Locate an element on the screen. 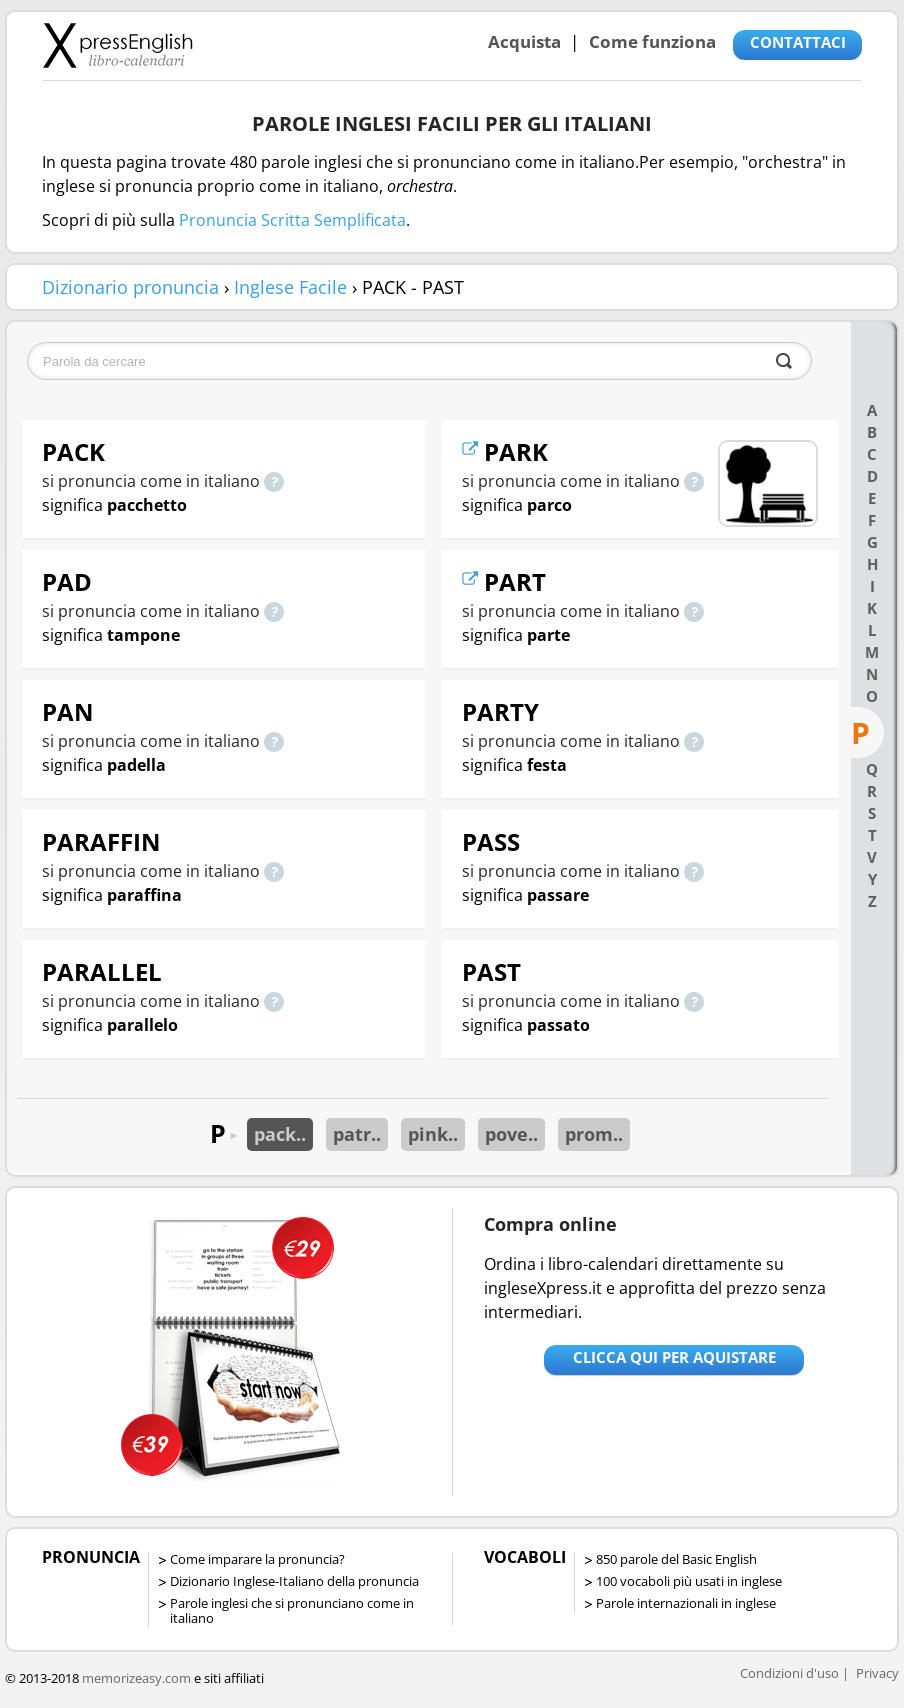 The width and height of the screenshot is (904, 1708). Dizionario pronuncia is located at coordinates (130, 287).